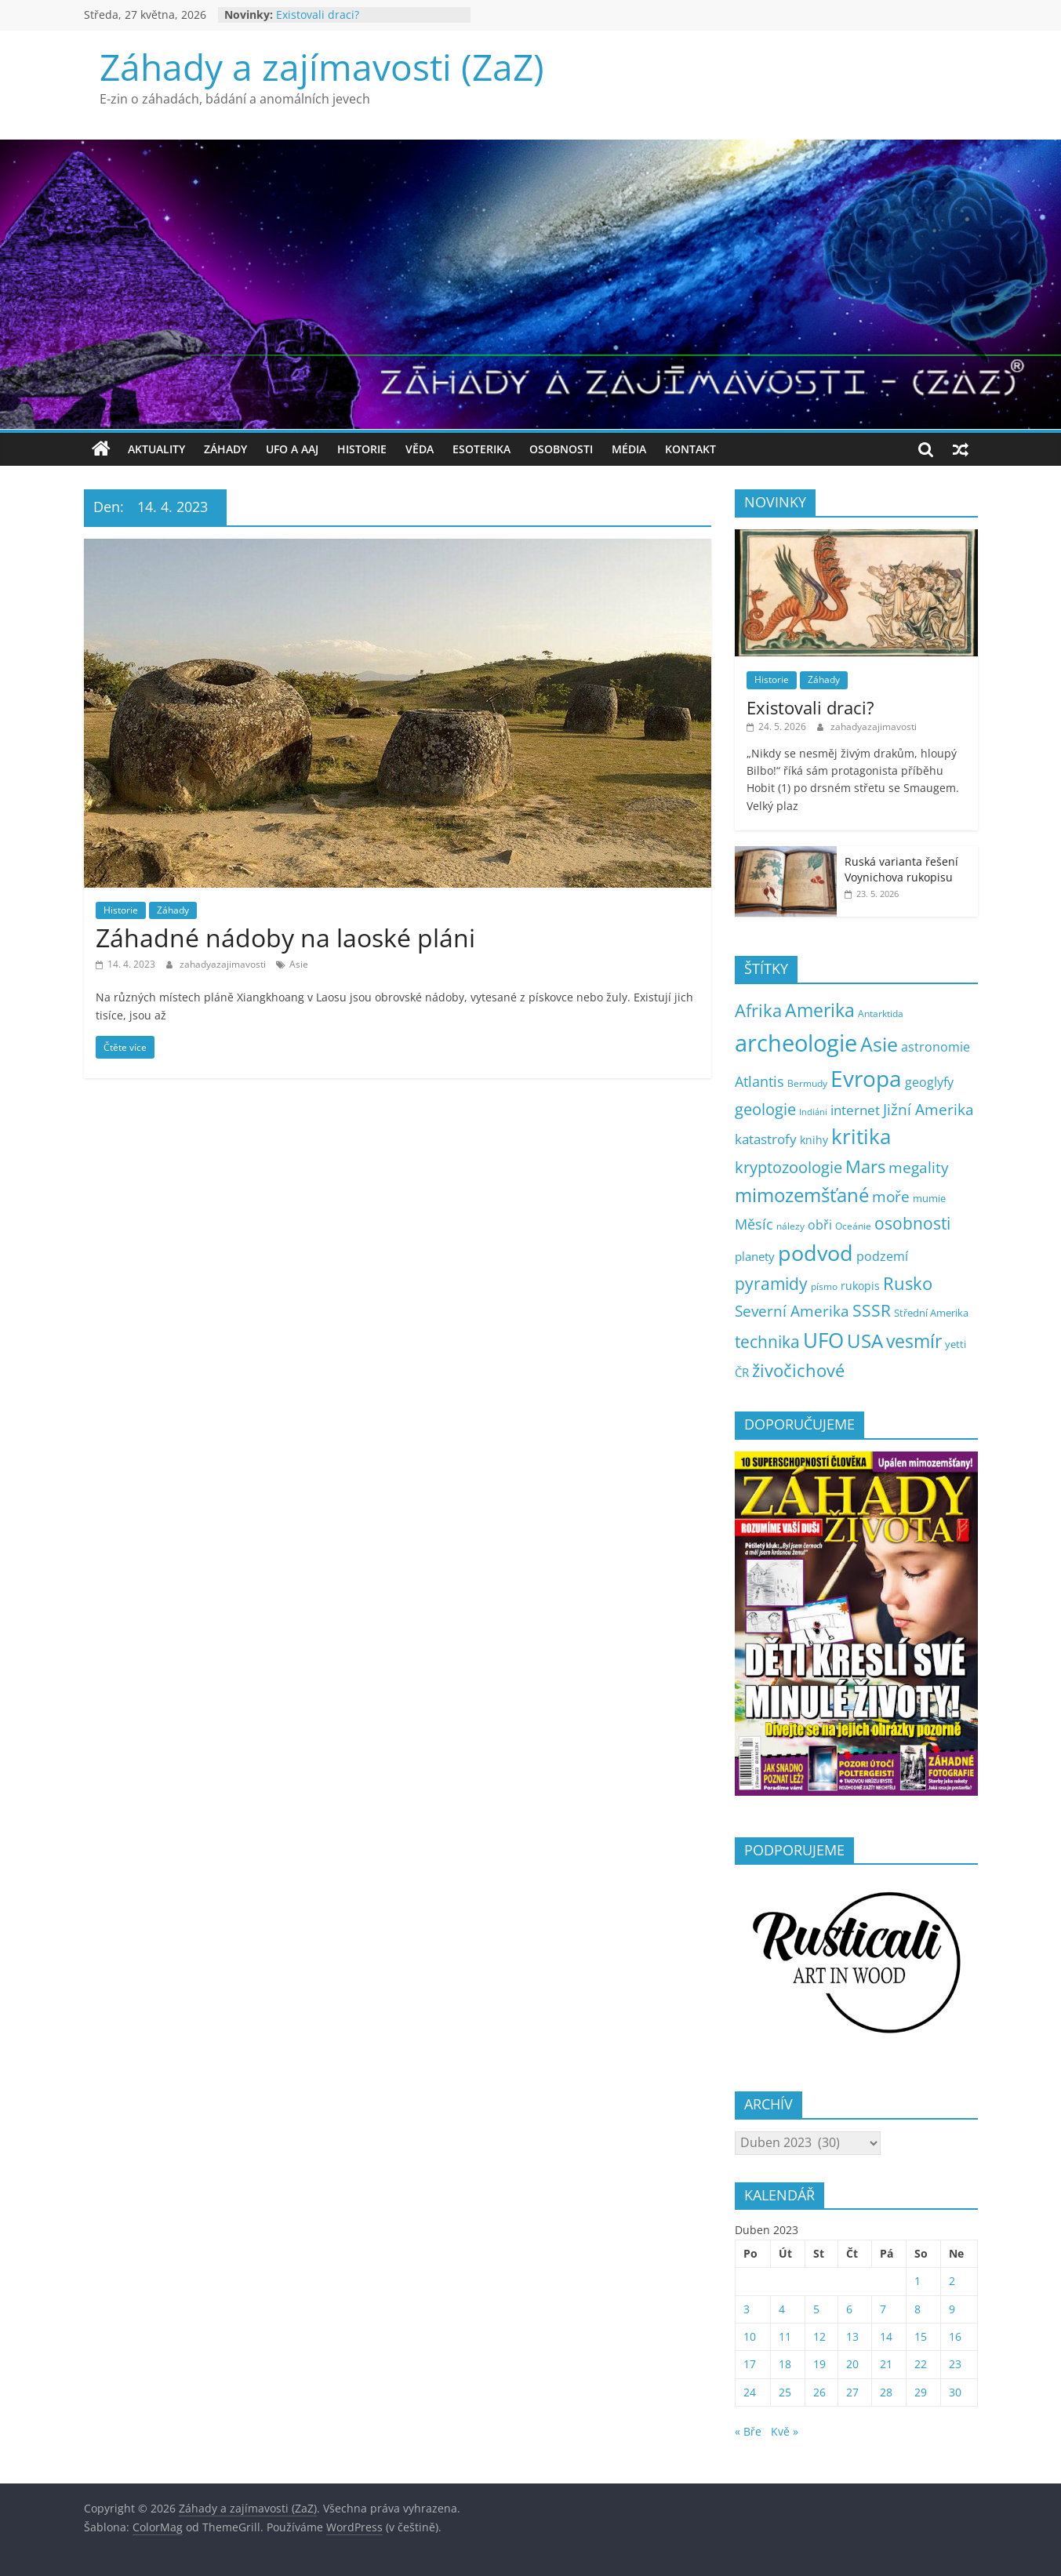  What do you see at coordinates (819, 2392) in the screenshot?
I see `26 [Příspěvky publikované 26. 4. 2023]` at bounding box center [819, 2392].